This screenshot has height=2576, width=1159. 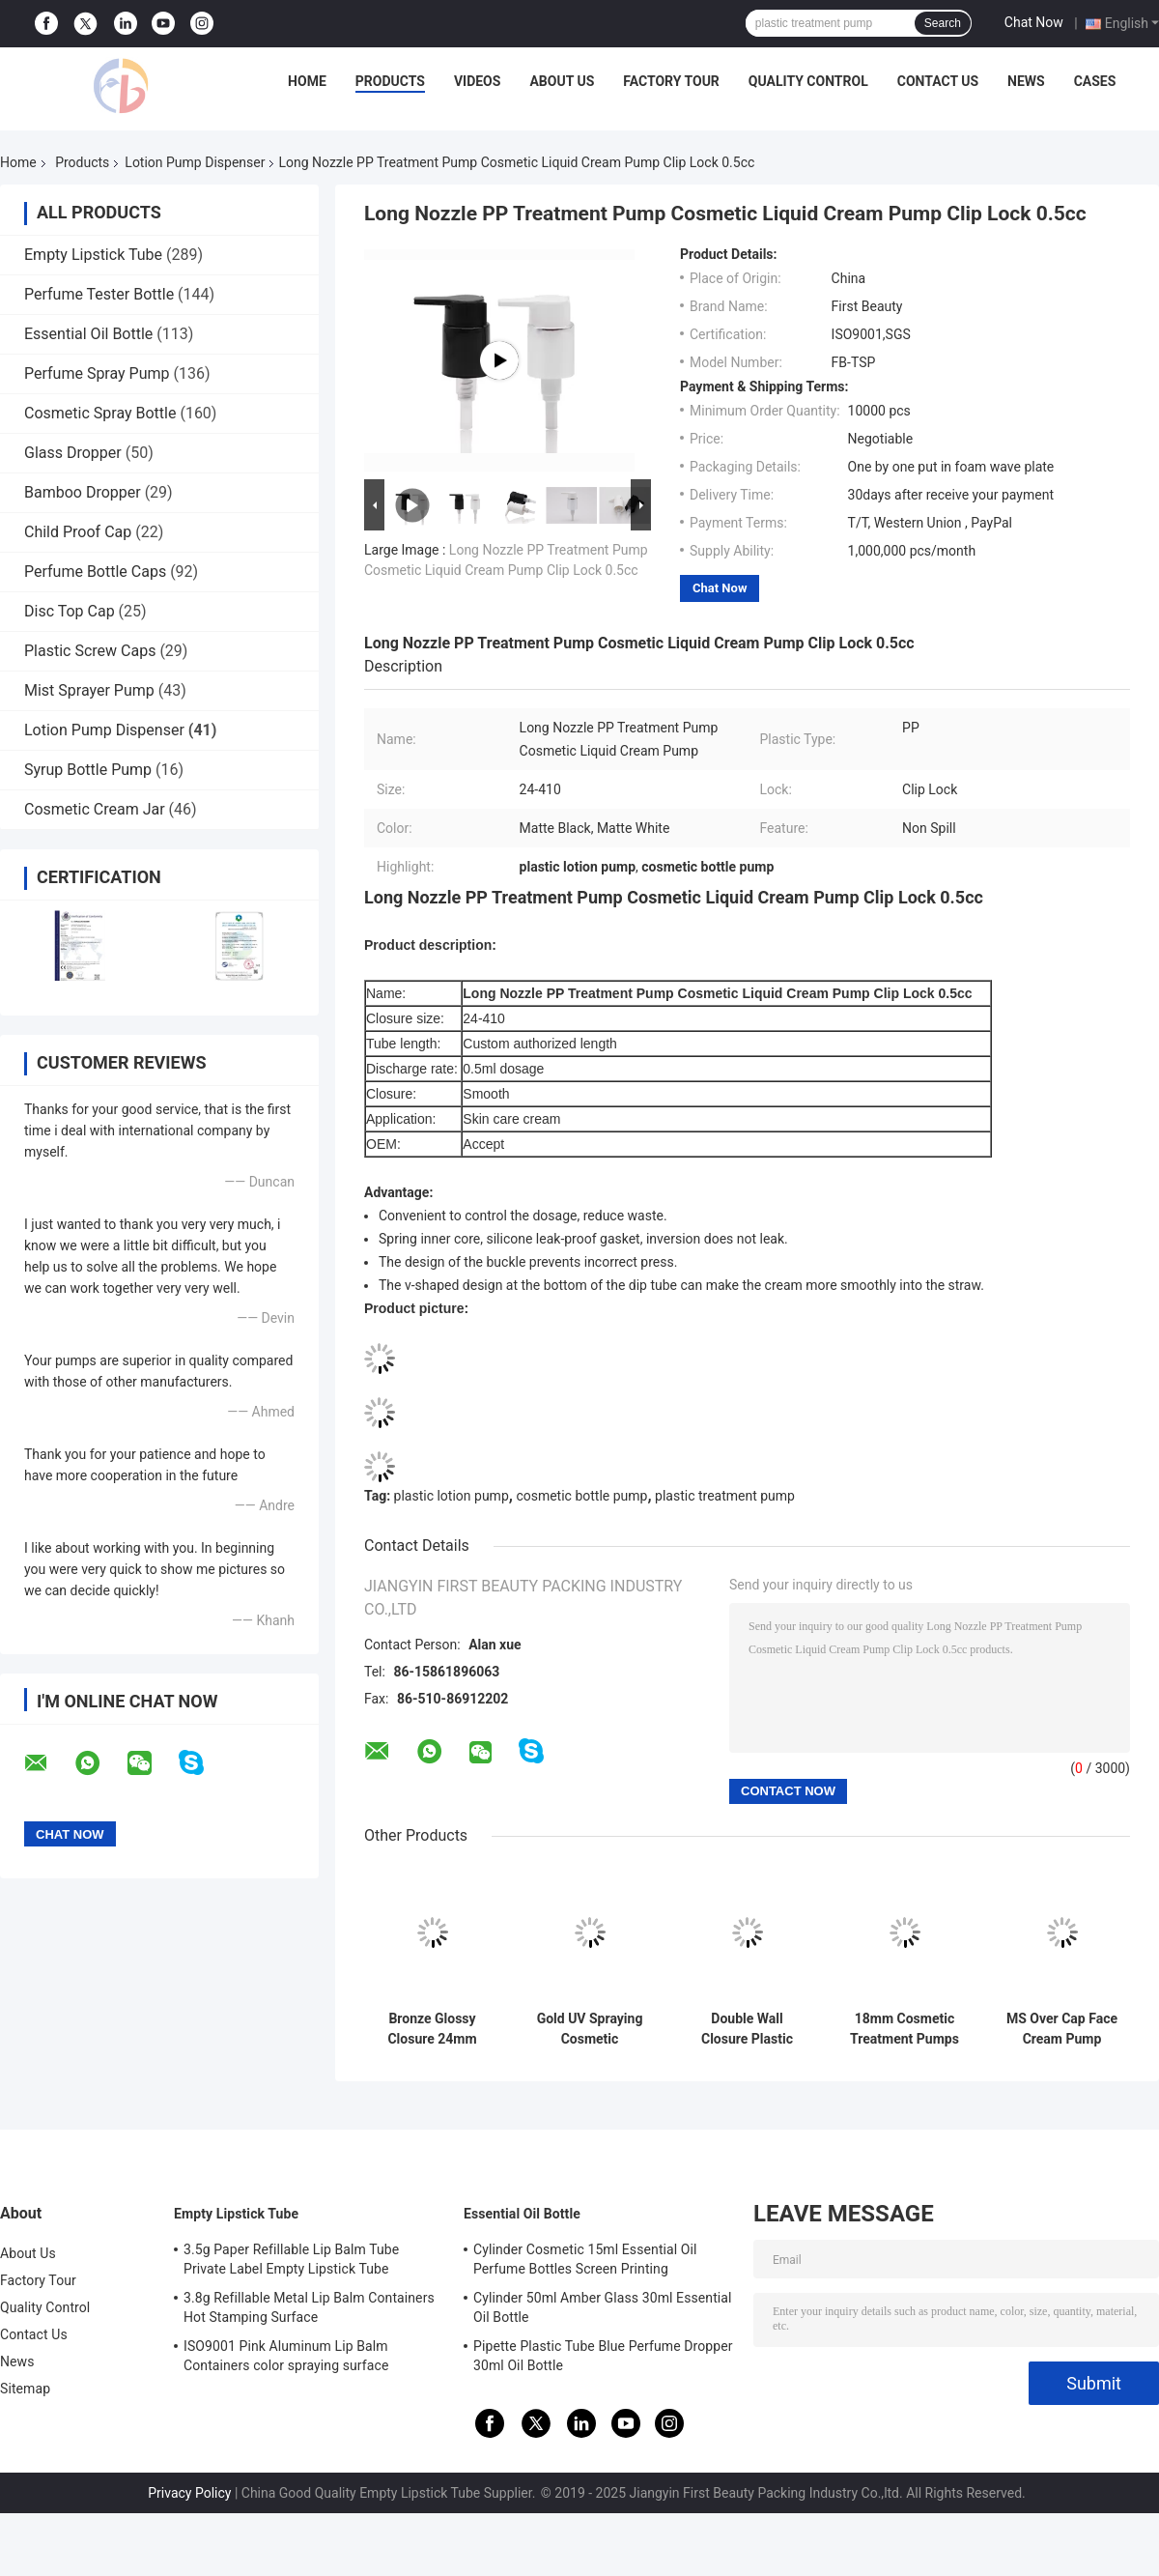 What do you see at coordinates (1033, 22) in the screenshot?
I see `Chat Now` at bounding box center [1033, 22].